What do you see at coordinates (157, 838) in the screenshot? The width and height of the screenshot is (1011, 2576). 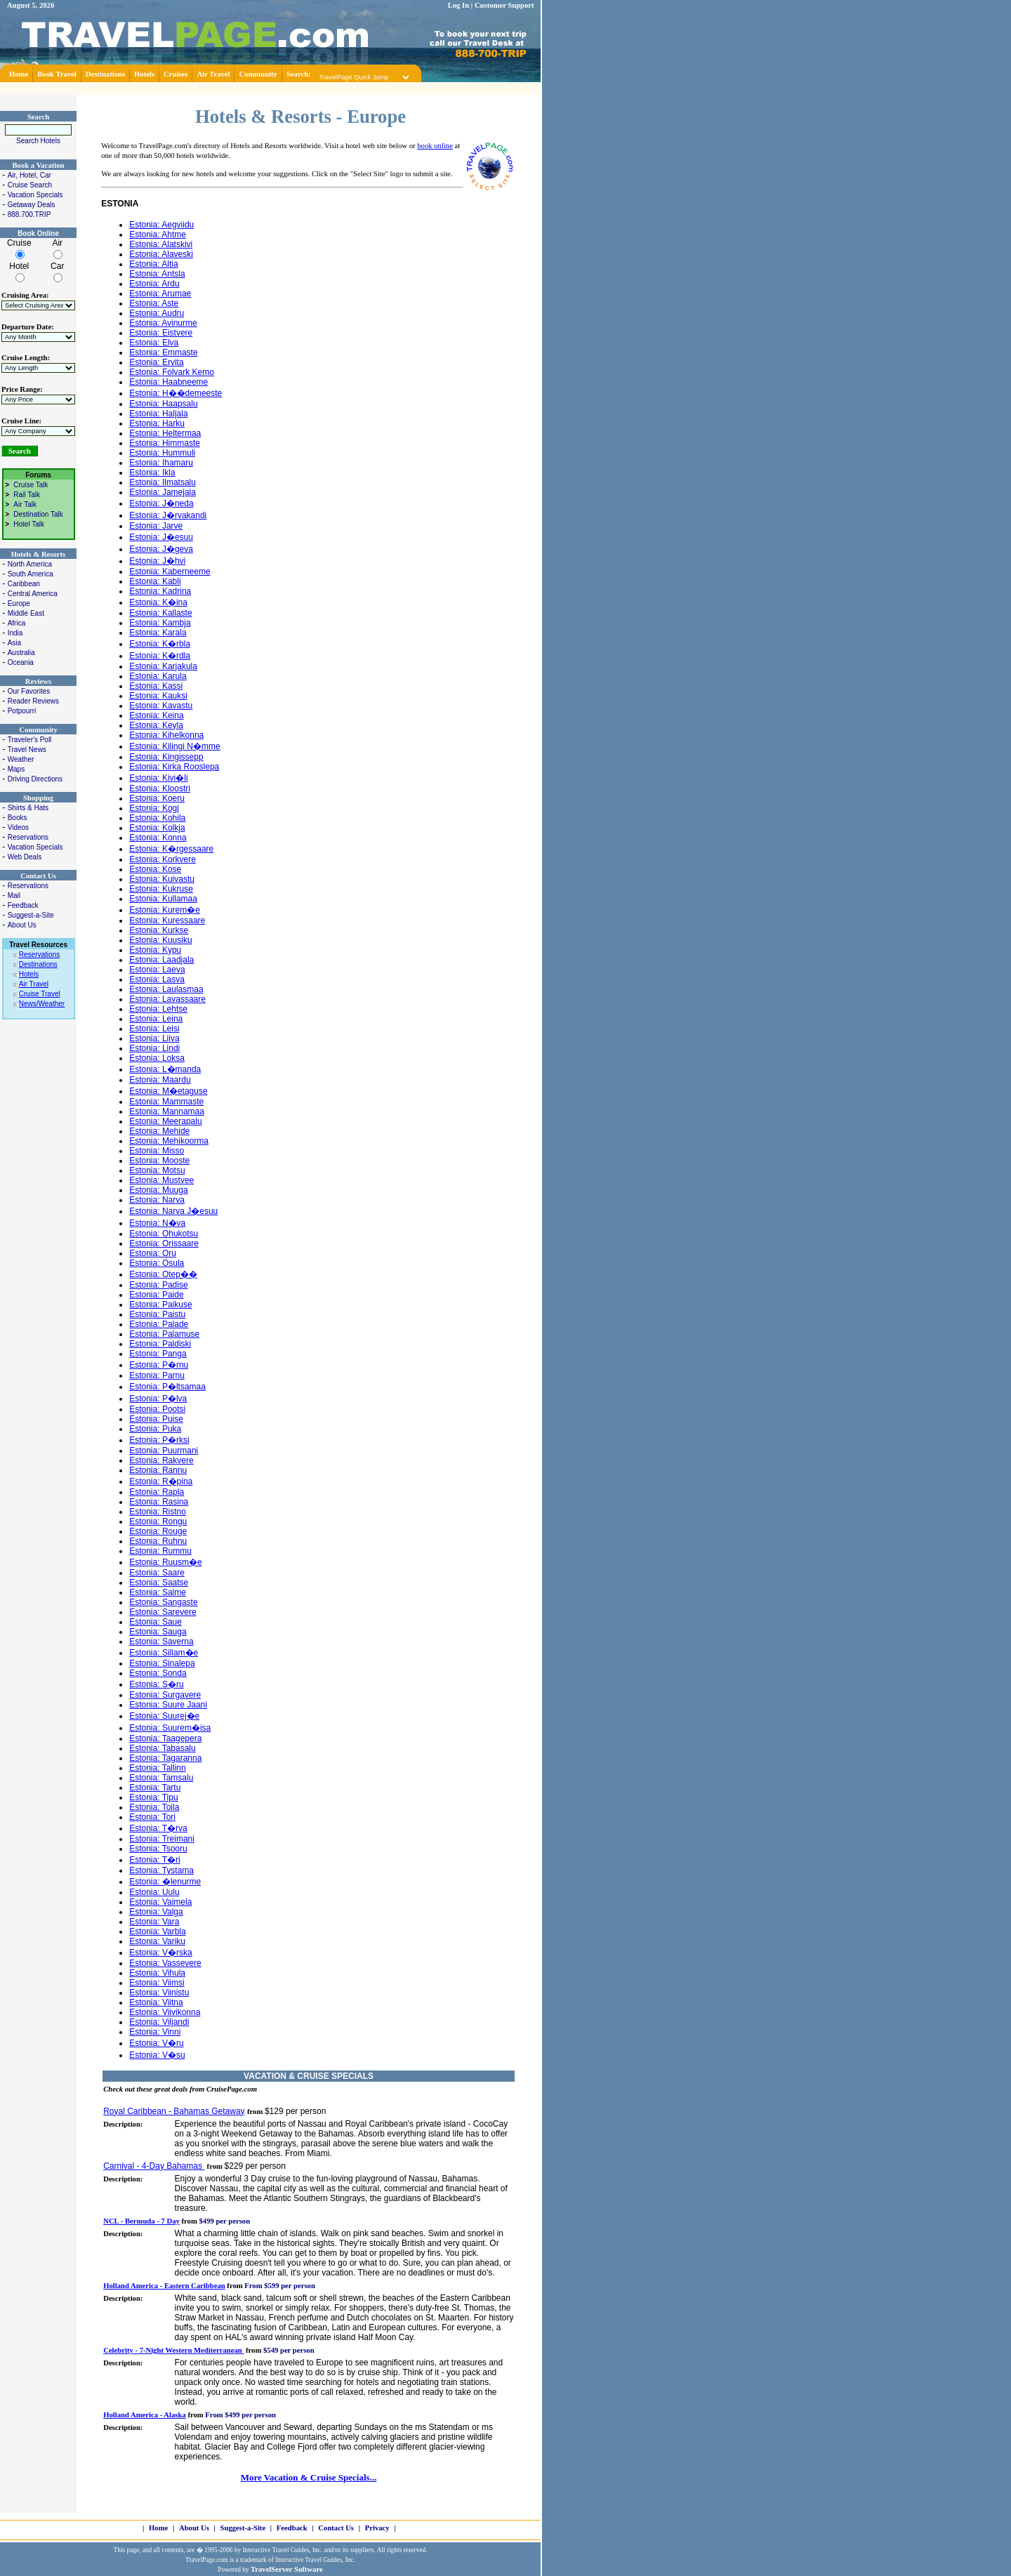 I see `Estonia: Konna` at bounding box center [157, 838].